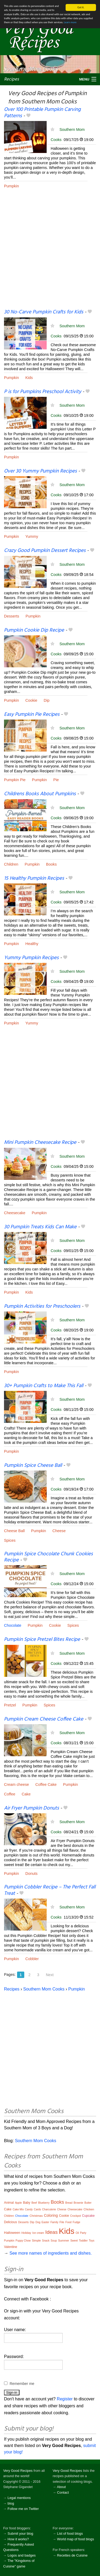  I want to click on Cream cheese, so click(16, 1784).